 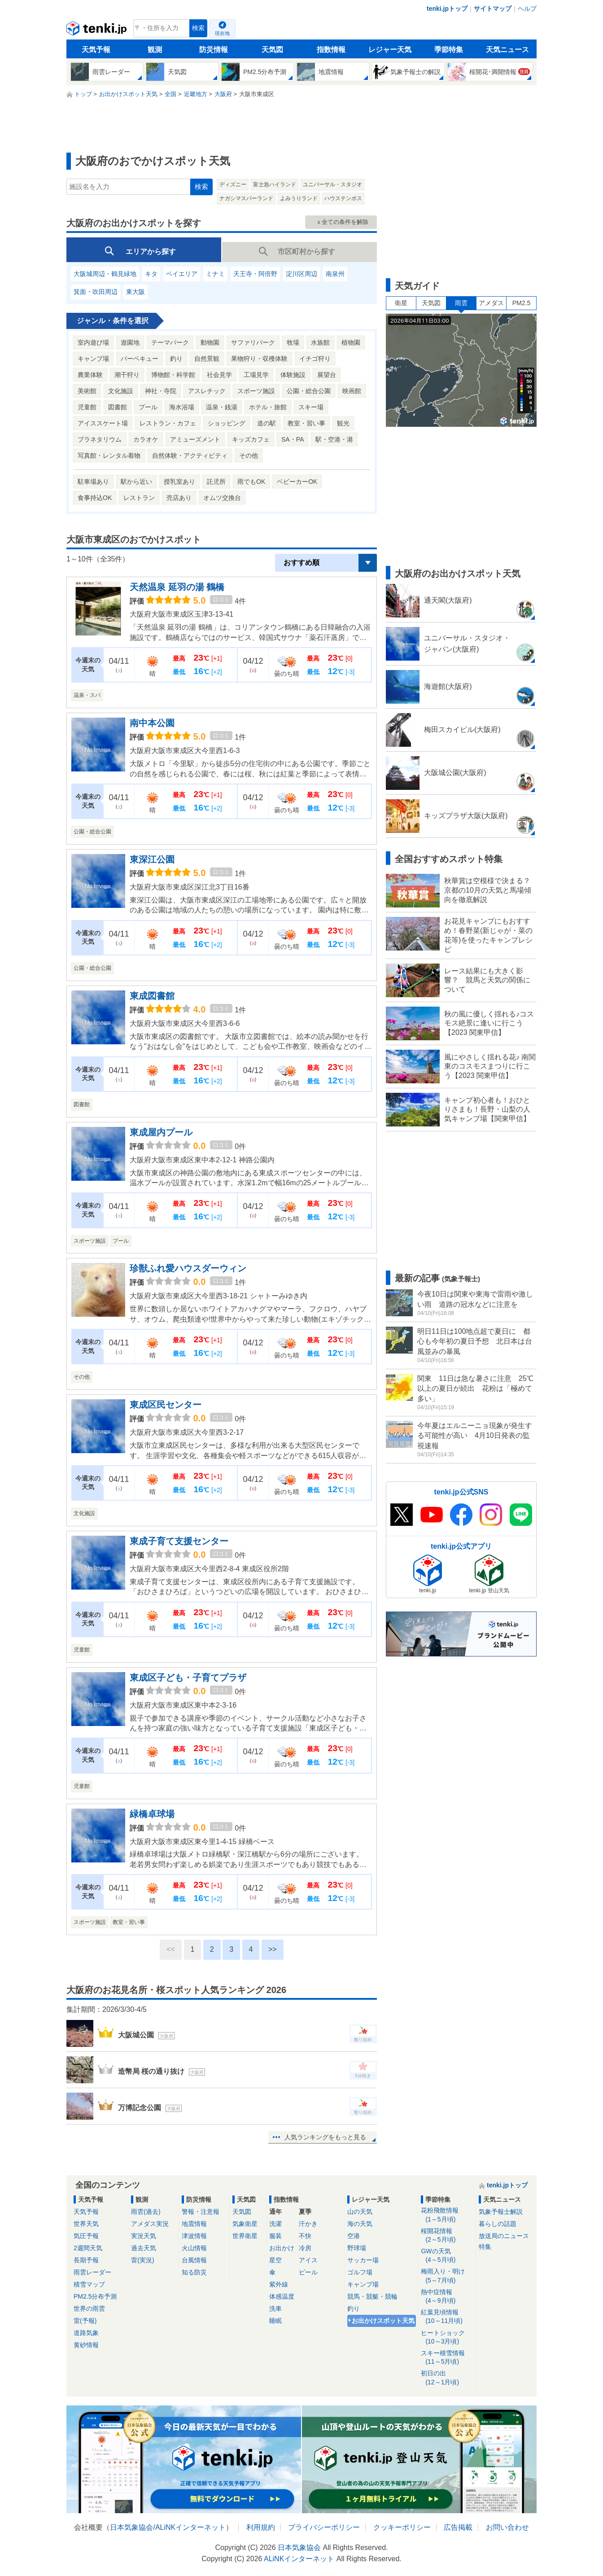 What do you see at coordinates (160, 390) in the screenshot?
I see `神社・寺院` at bounding box center [160, 390].